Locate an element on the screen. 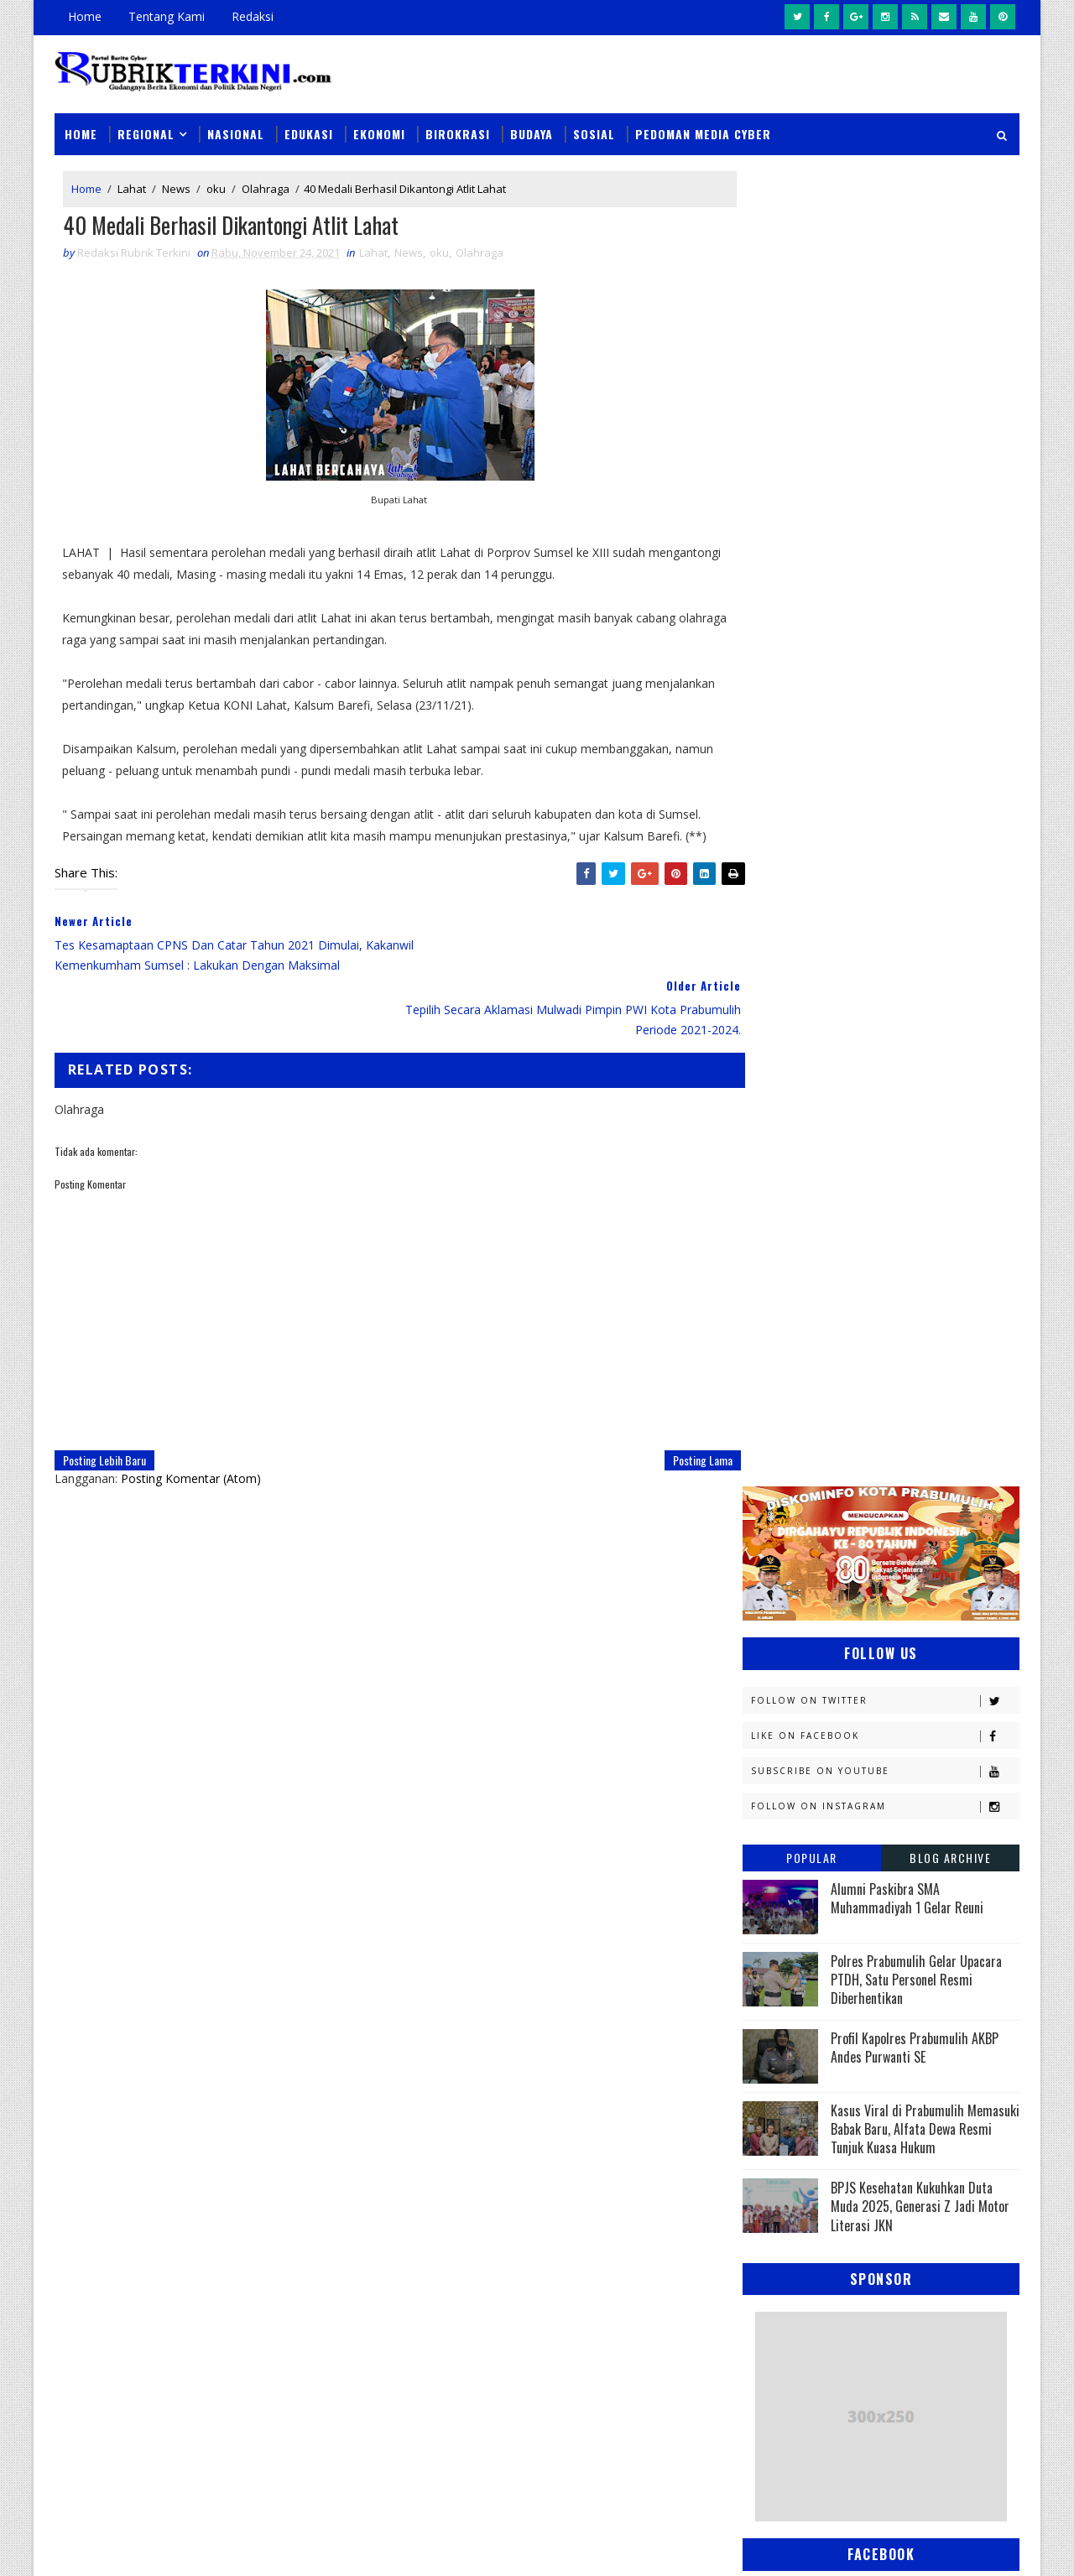 The width and height of the screenshot is (1074, 2576). Religi is located at coordinates (766, 1860).